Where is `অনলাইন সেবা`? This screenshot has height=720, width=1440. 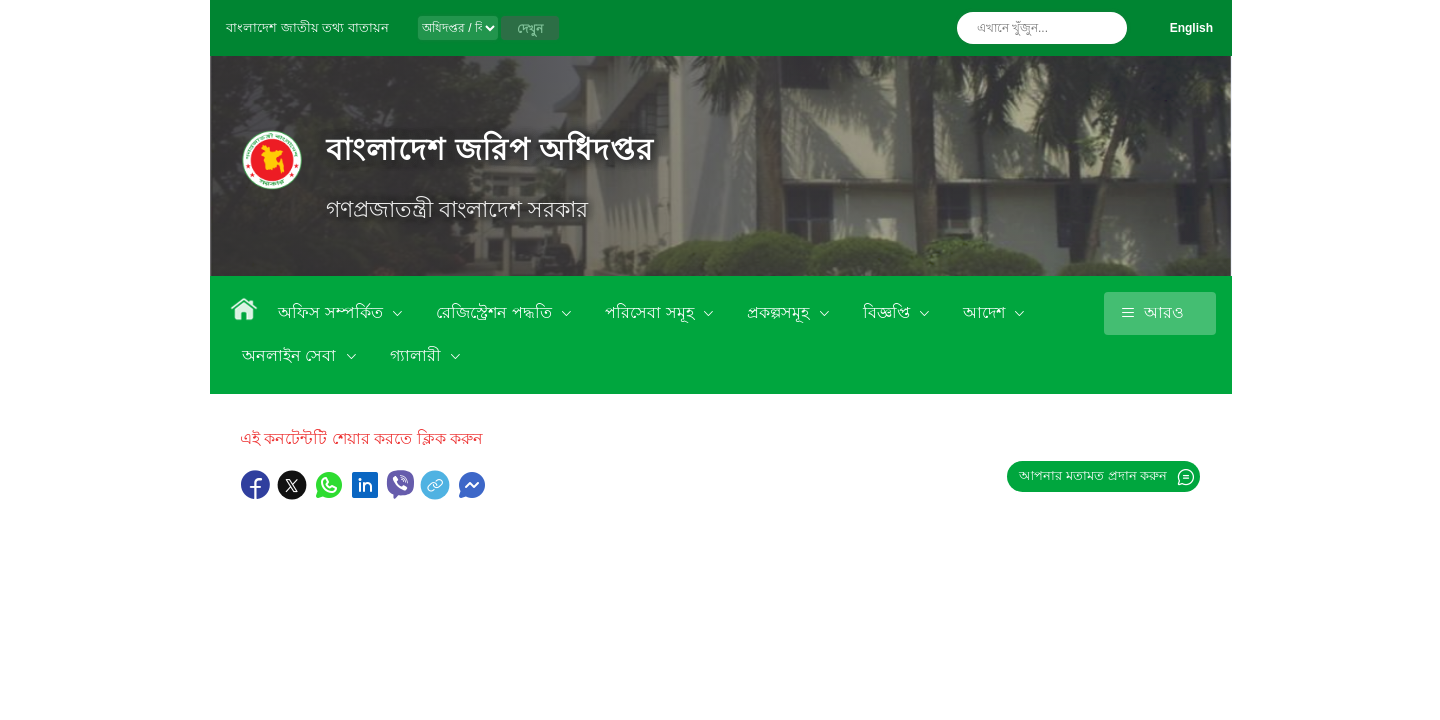
অনলাইন সেবা is located at coordinates (291, 355).